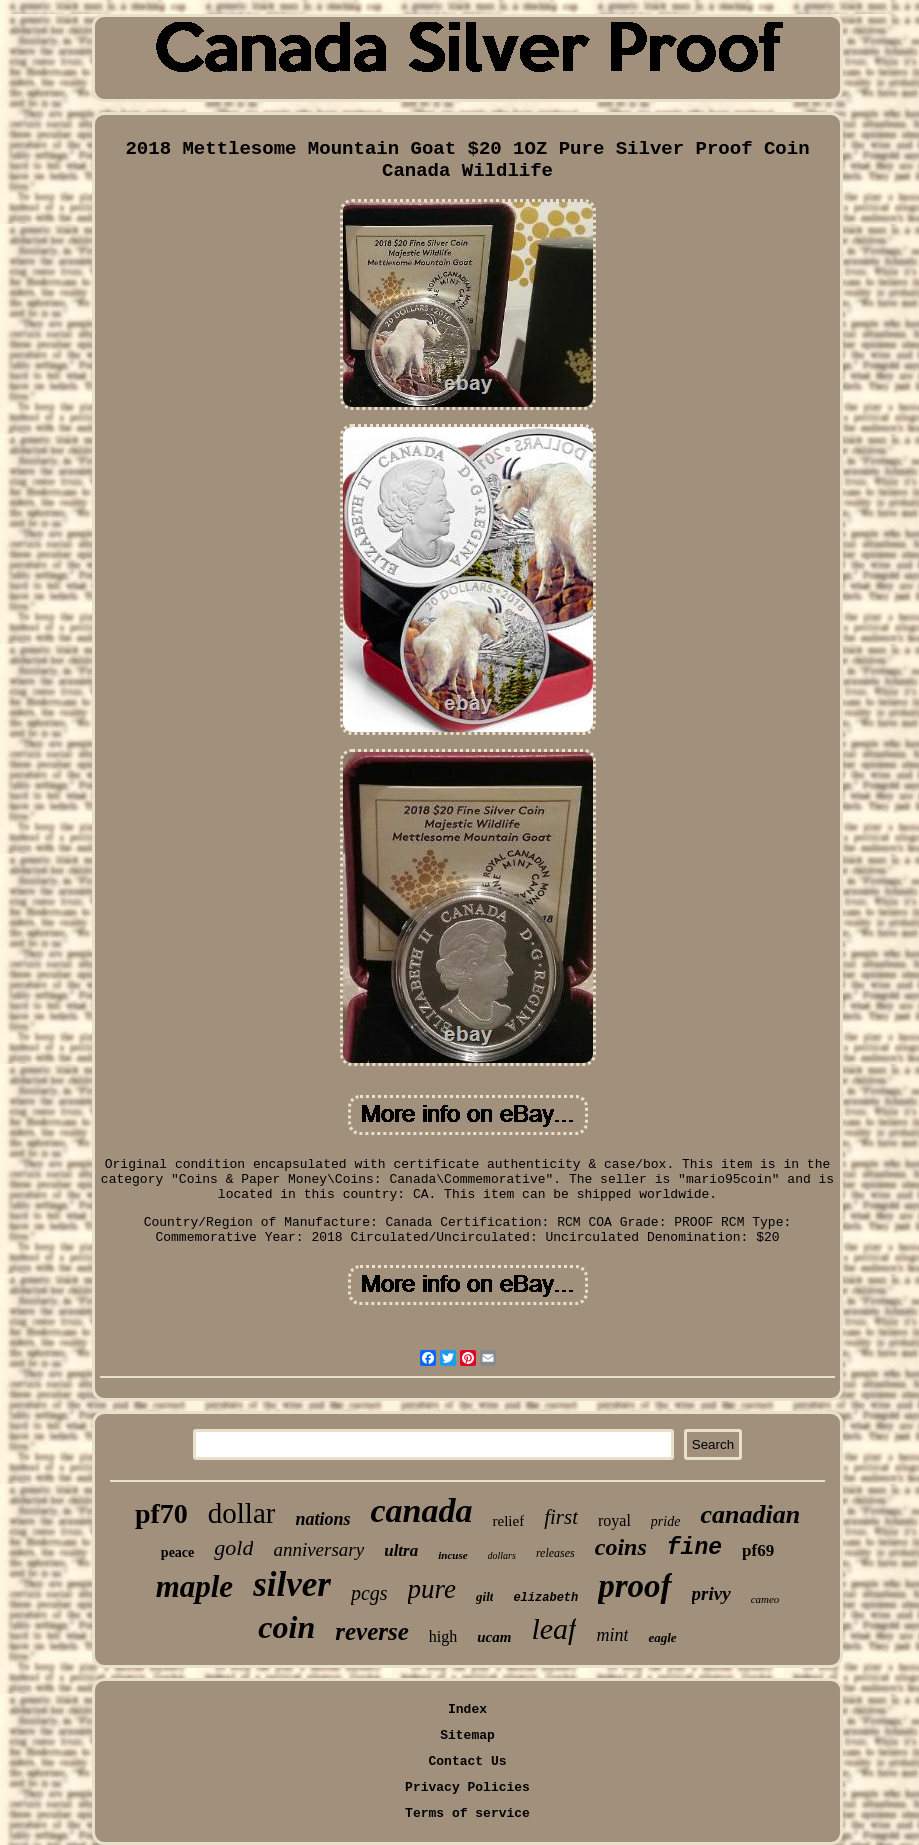 The image size is (919, 1845). I want to click on Terms of service, so click(467, 1813).